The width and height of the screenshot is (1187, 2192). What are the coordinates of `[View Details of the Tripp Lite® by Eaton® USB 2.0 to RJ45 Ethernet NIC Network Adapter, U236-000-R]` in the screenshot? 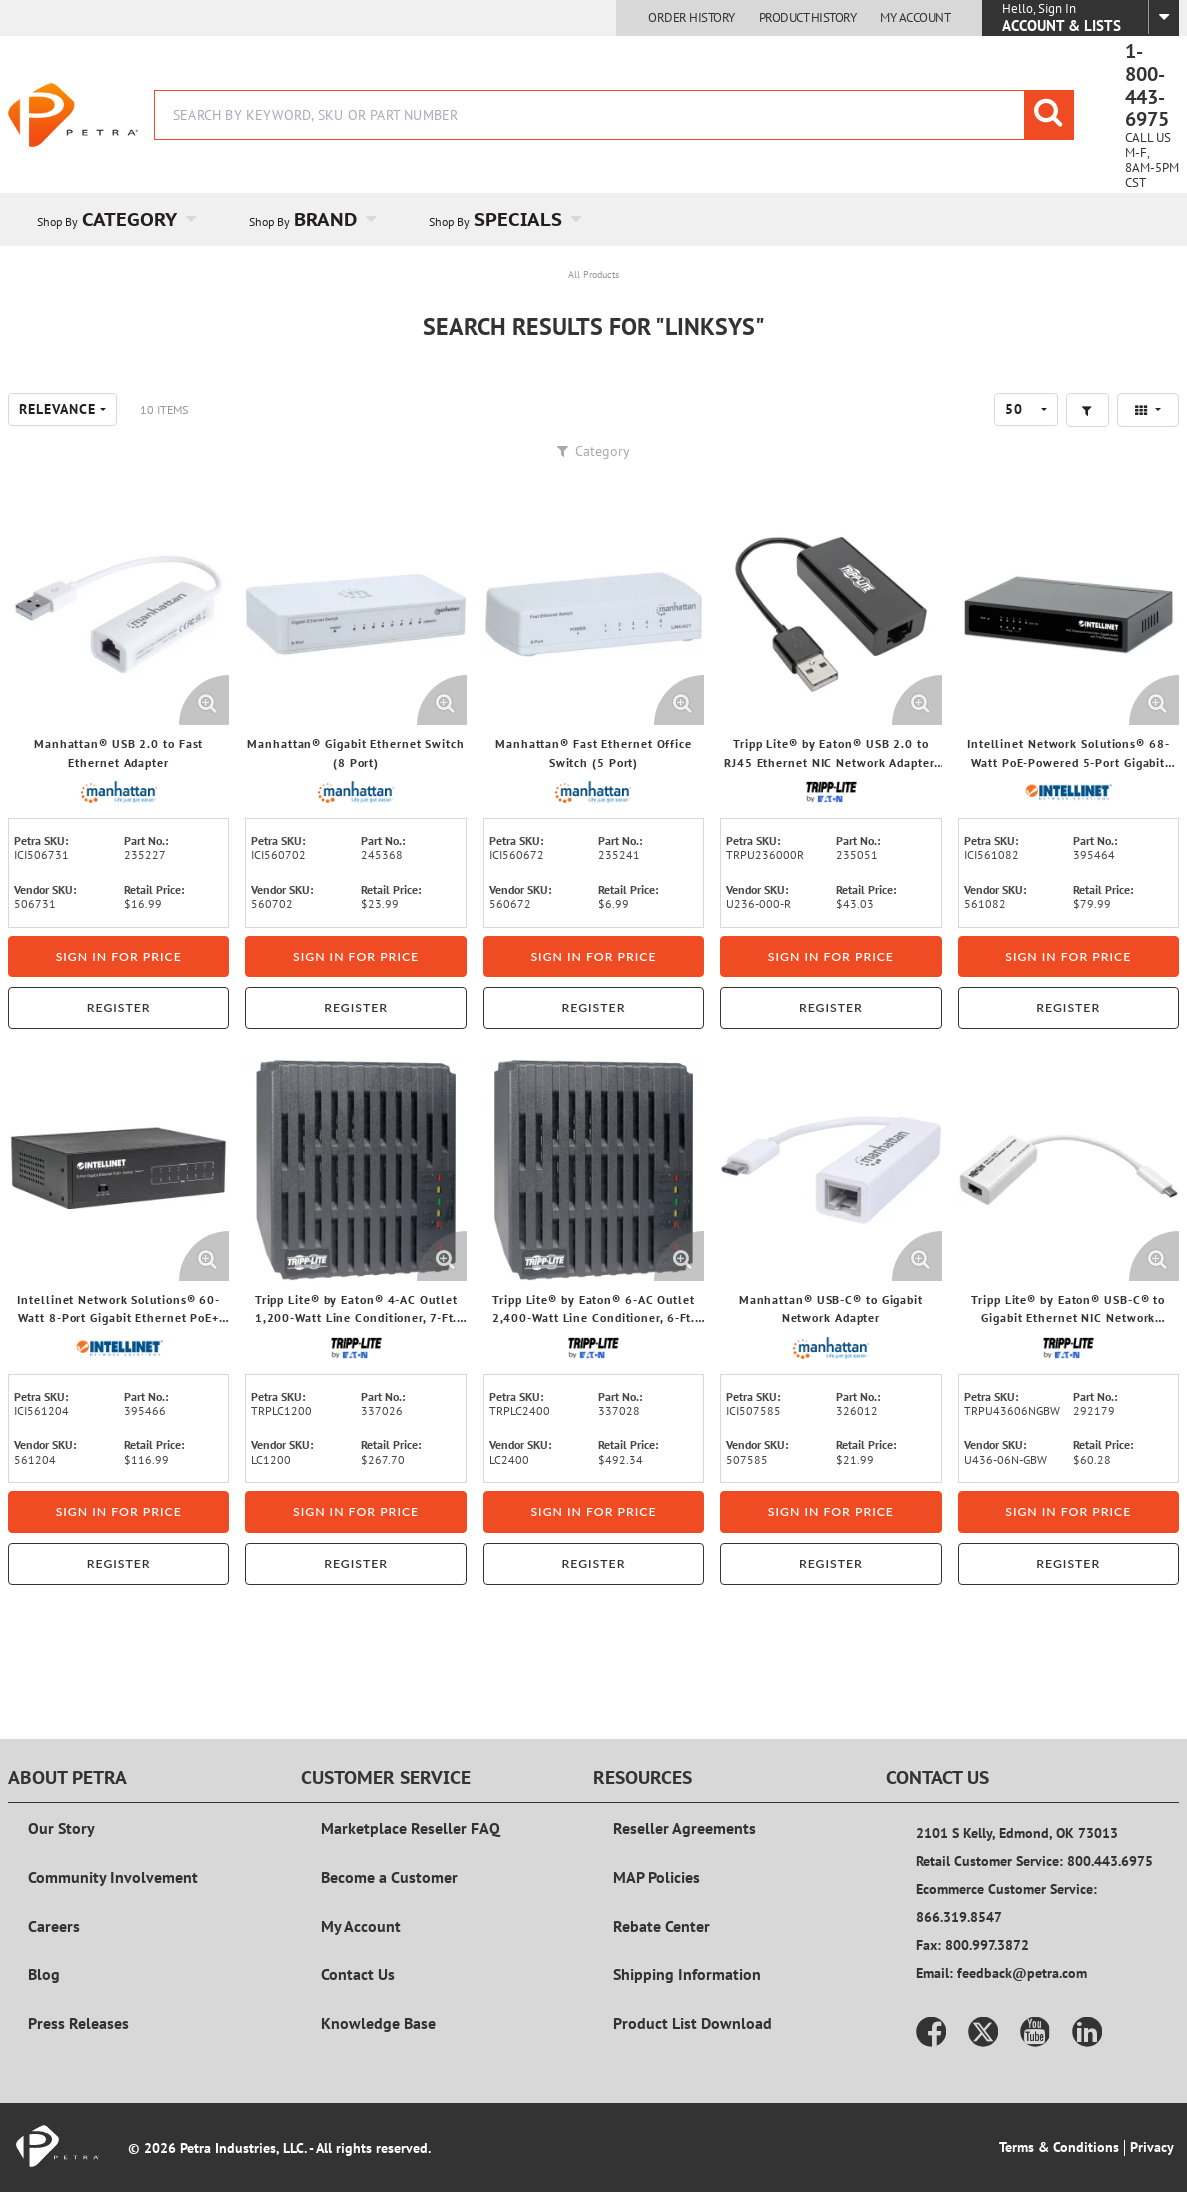 It's located at (830, 614).